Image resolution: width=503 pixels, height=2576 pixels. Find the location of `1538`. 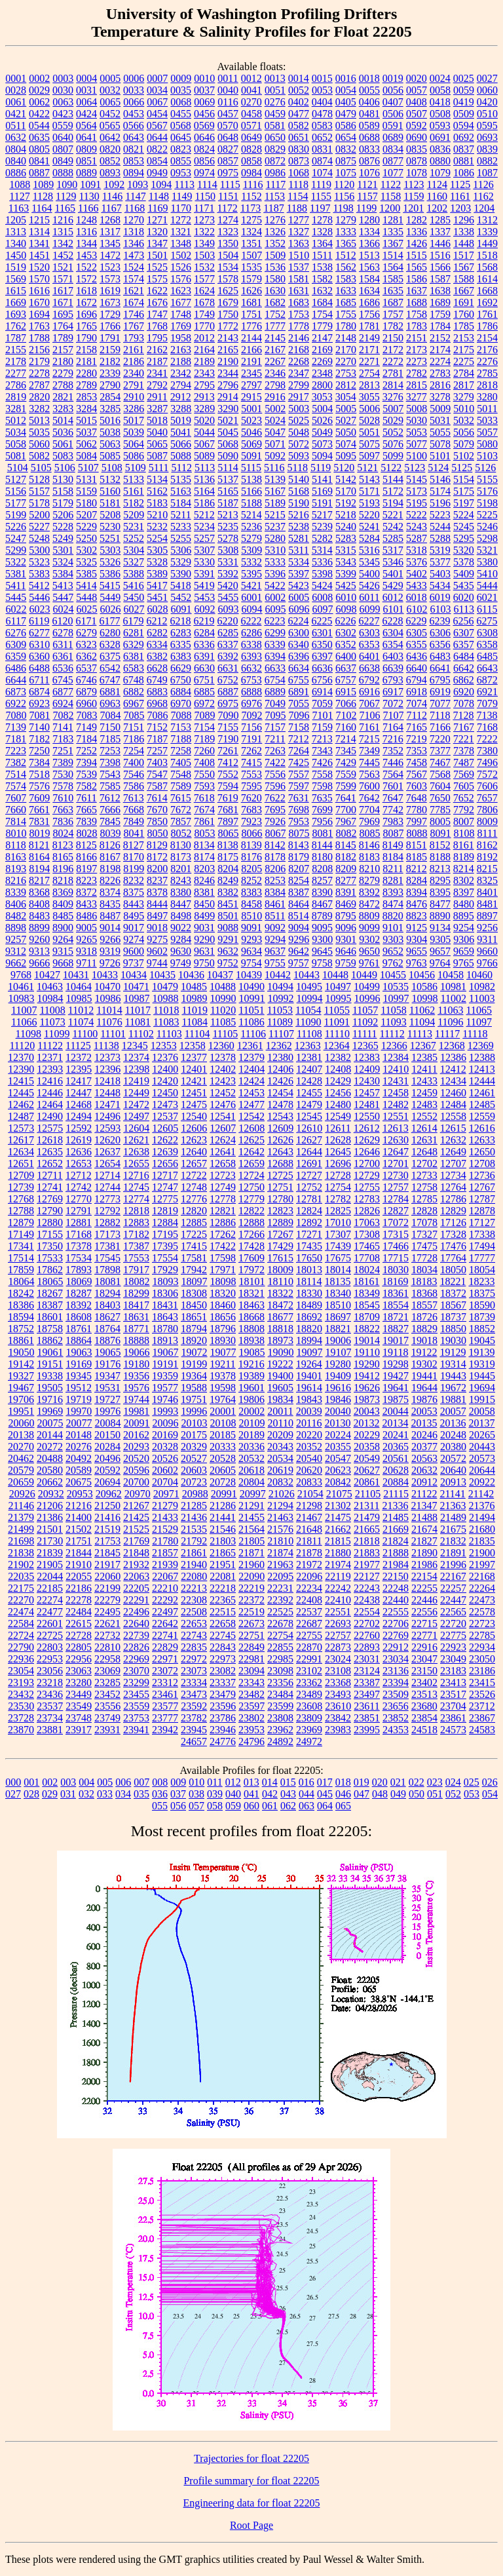

1538 is located at coordinates (322, 267).